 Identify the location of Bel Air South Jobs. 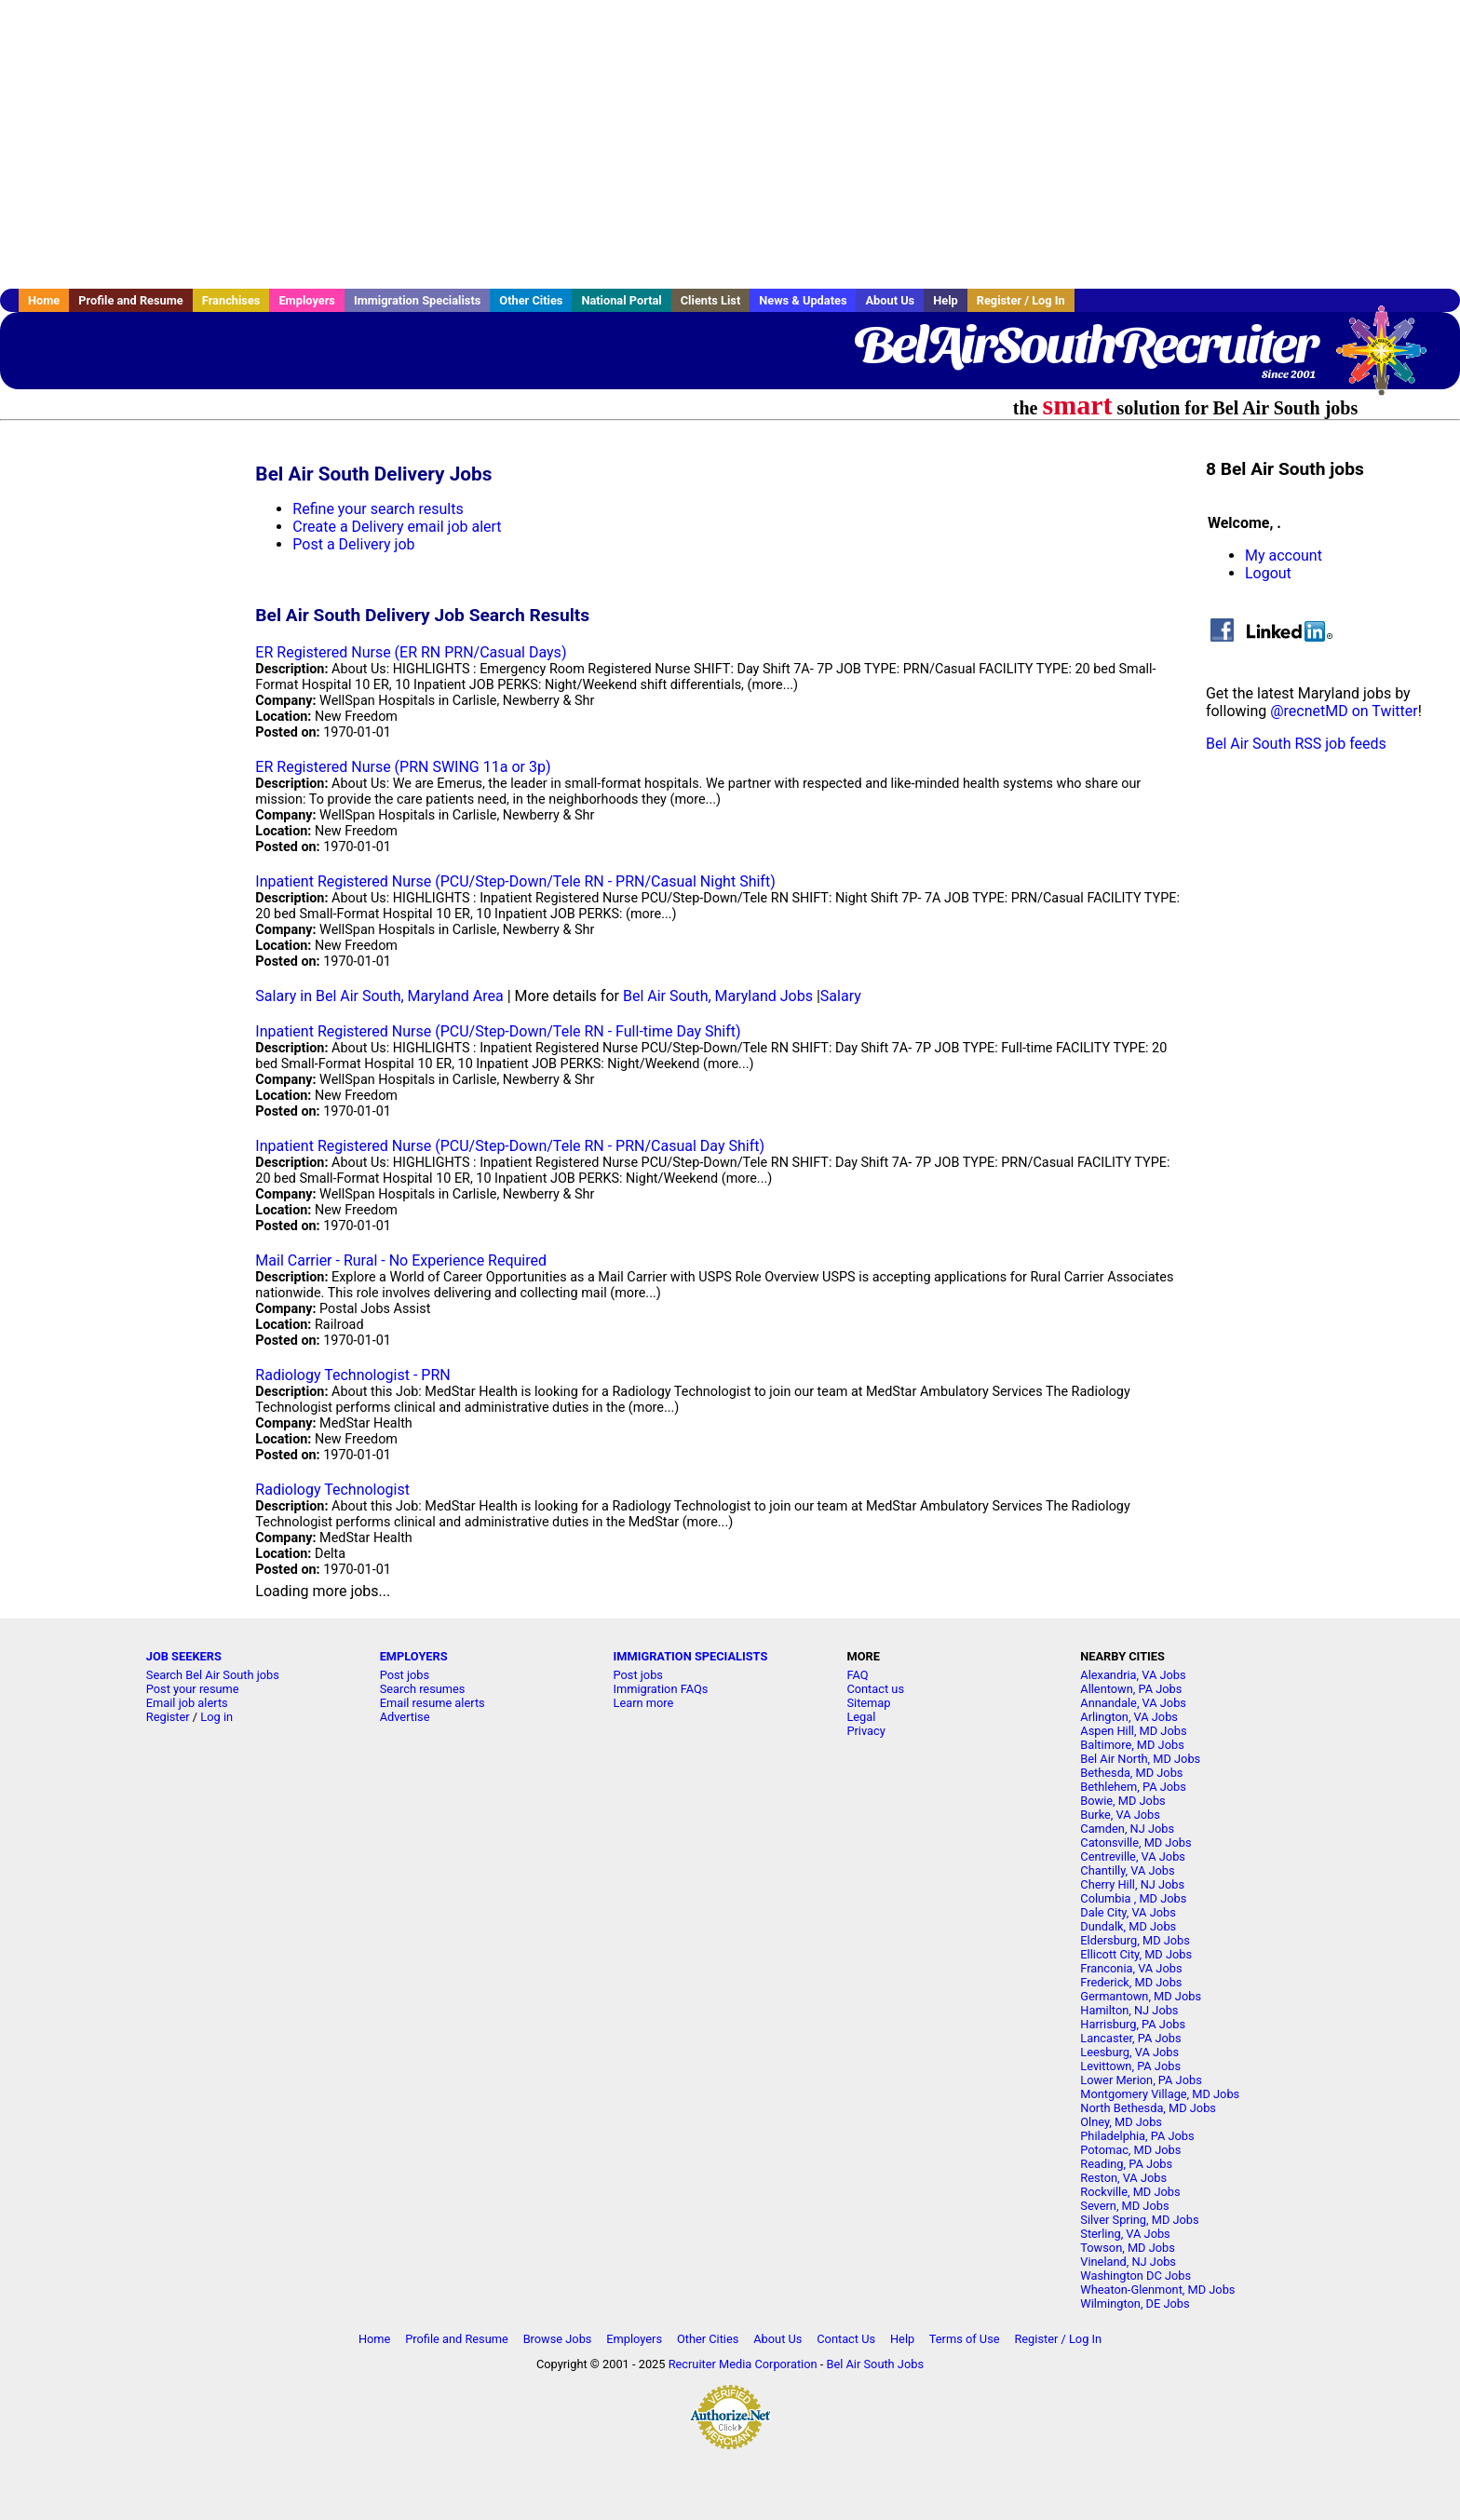
(875, 2364).